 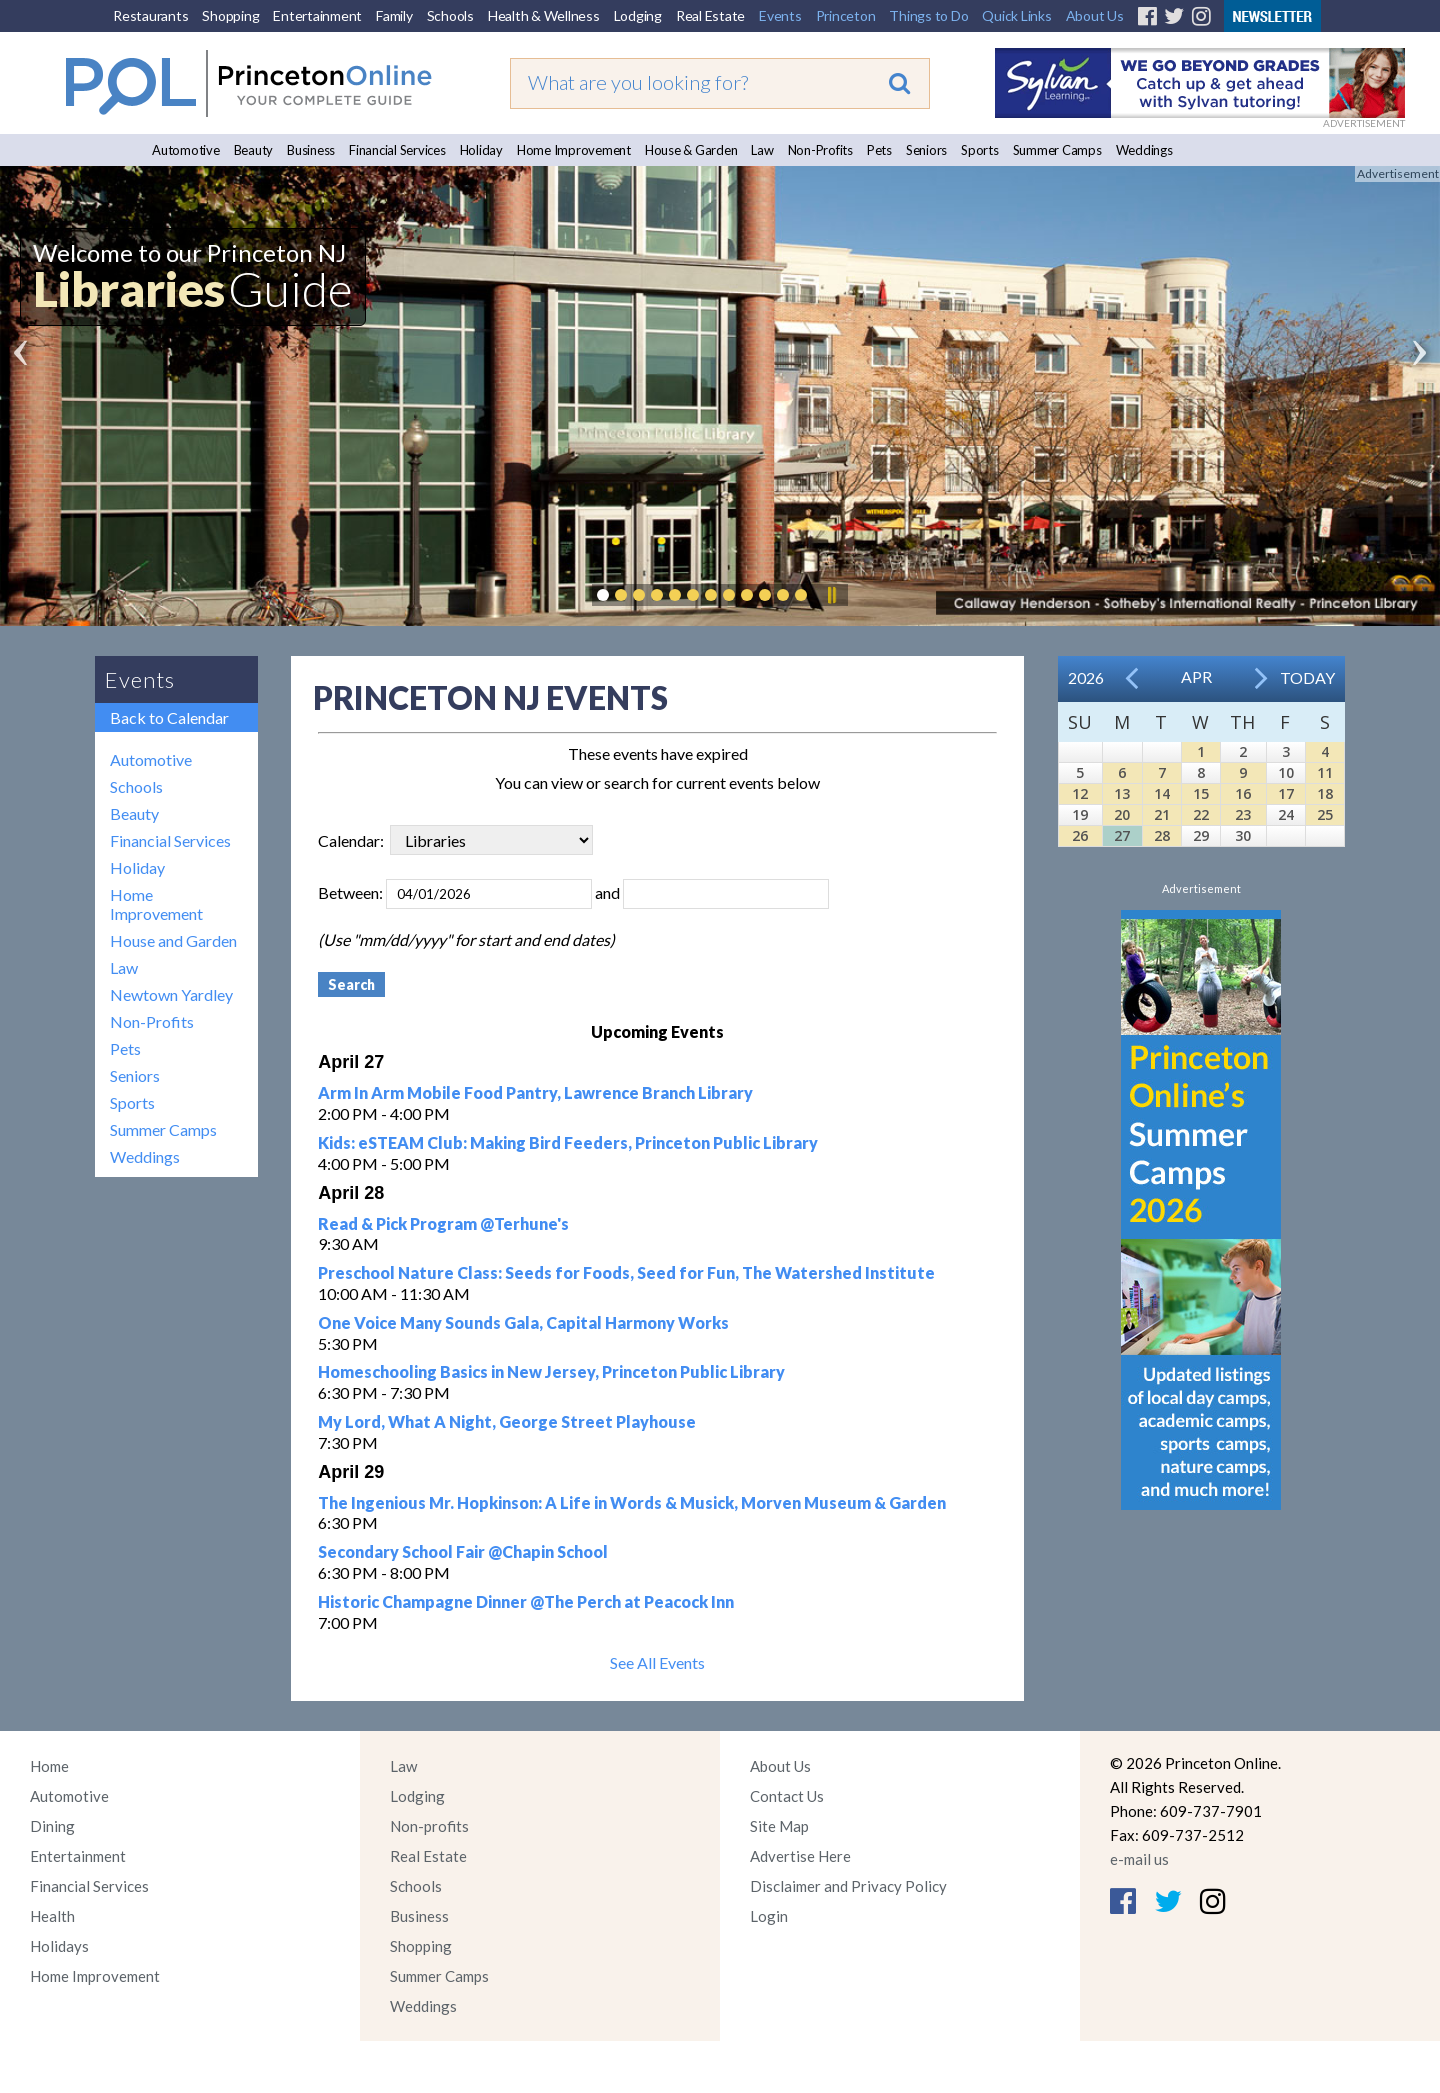 What do you see at coordinates (52, 1916) in the screenshot?
I see `Health` at bounding box center [52, 1916].